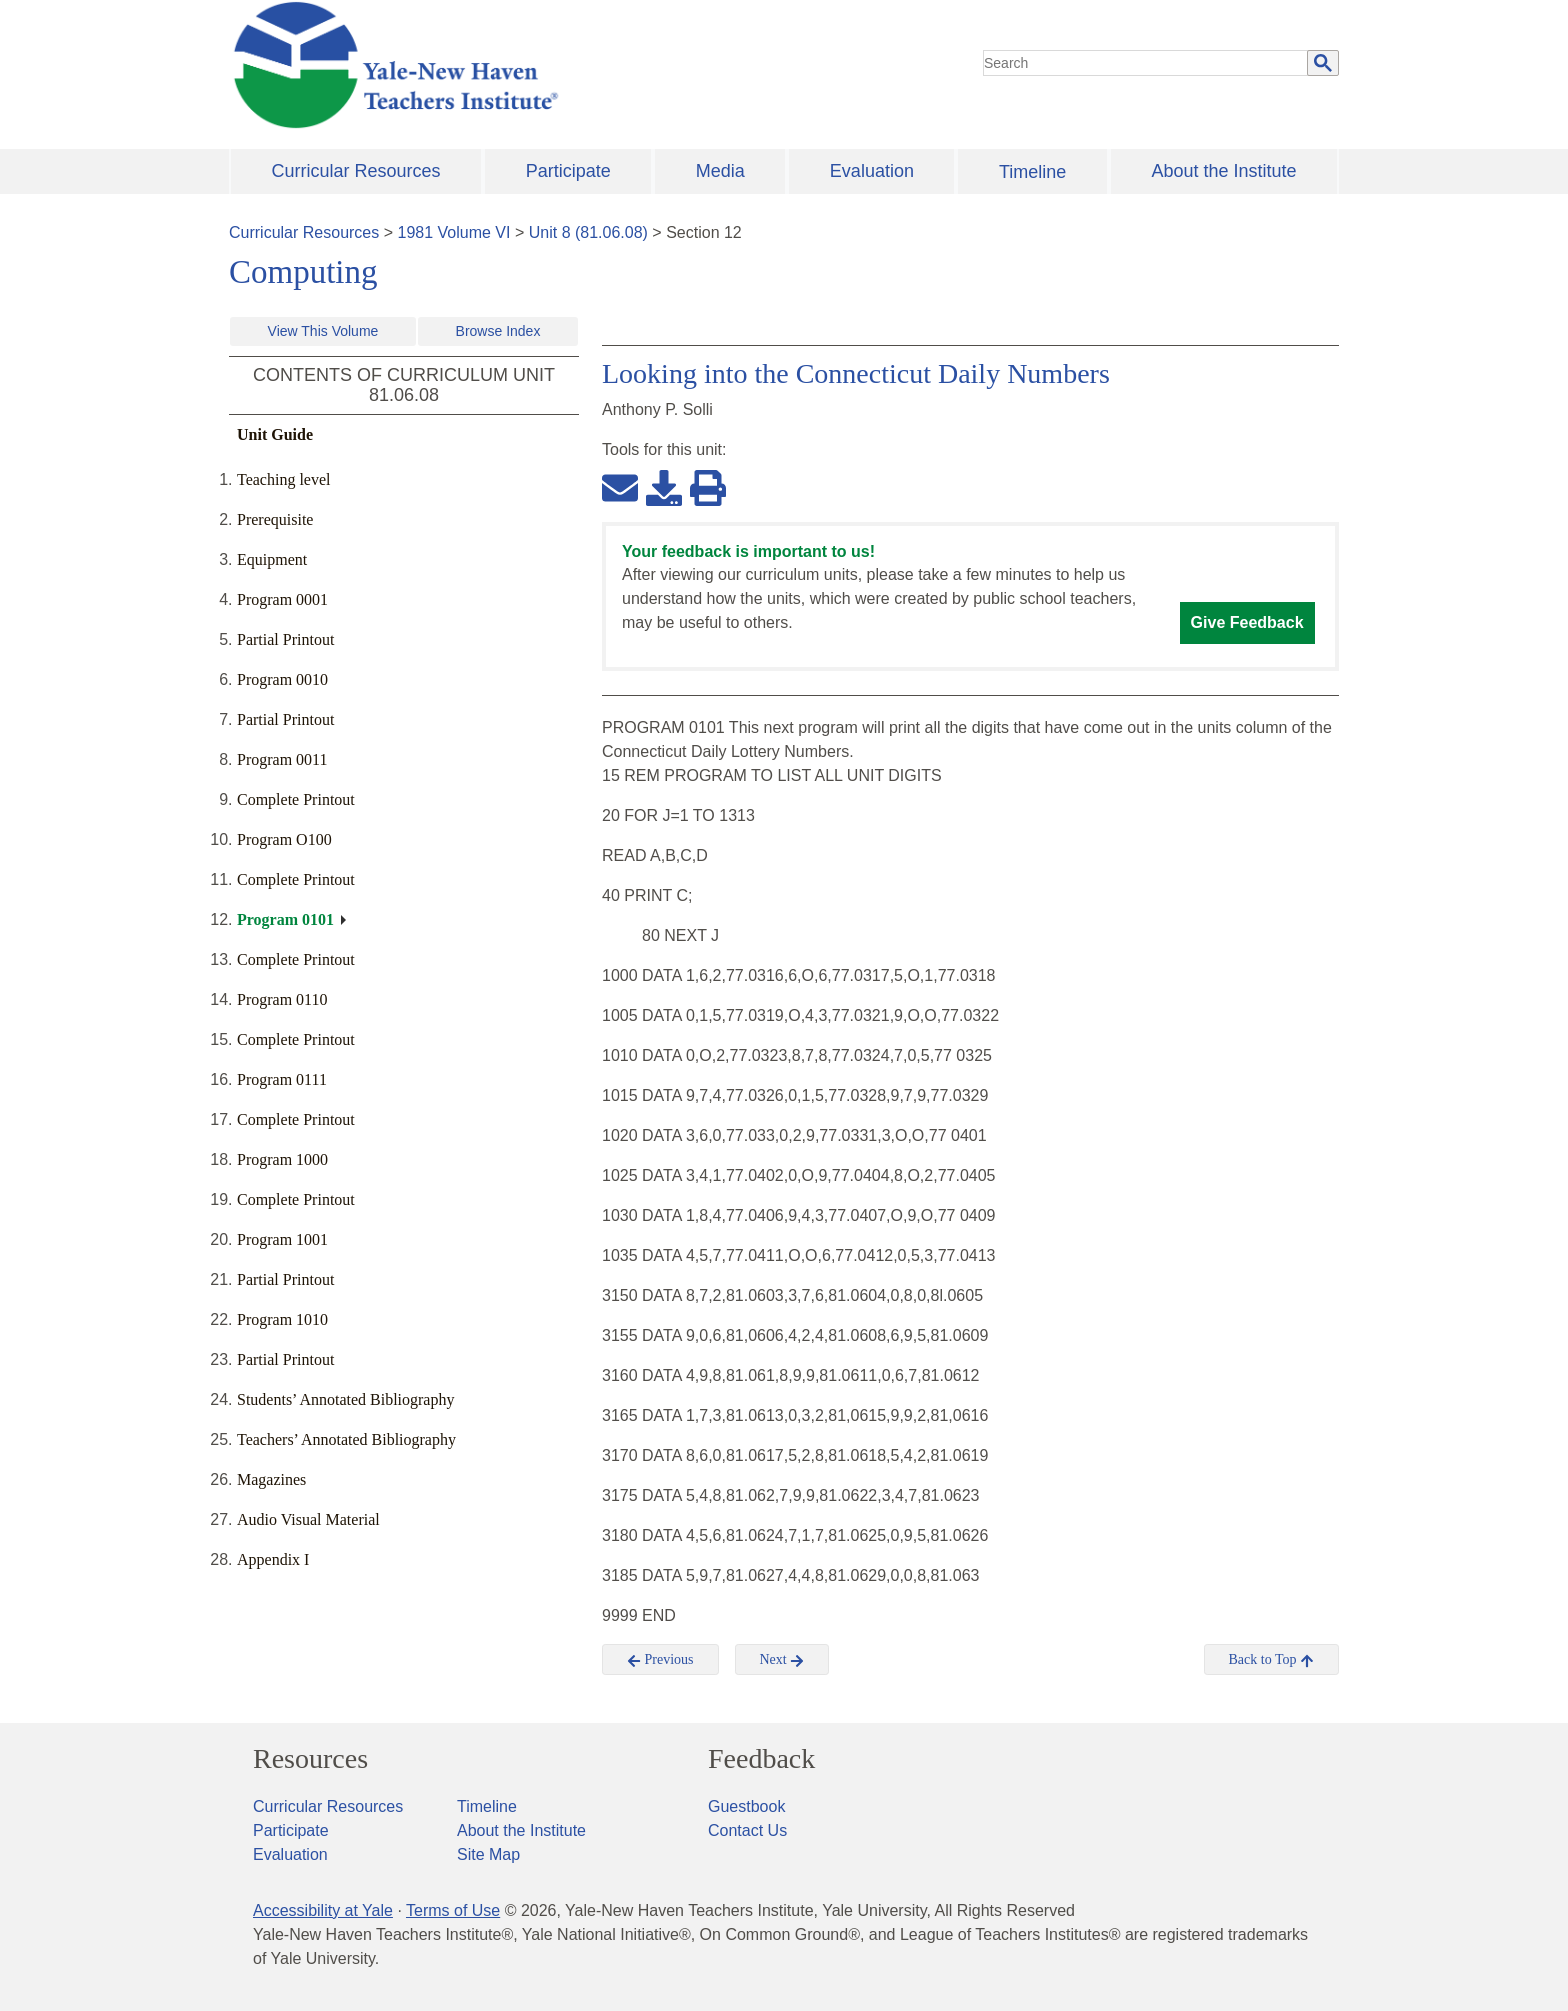 The height and width of the screenshot is (2011, 1568). Describe the element at coordinates (282, 1319) in the screenshot. I see `Program 1010` at that location.